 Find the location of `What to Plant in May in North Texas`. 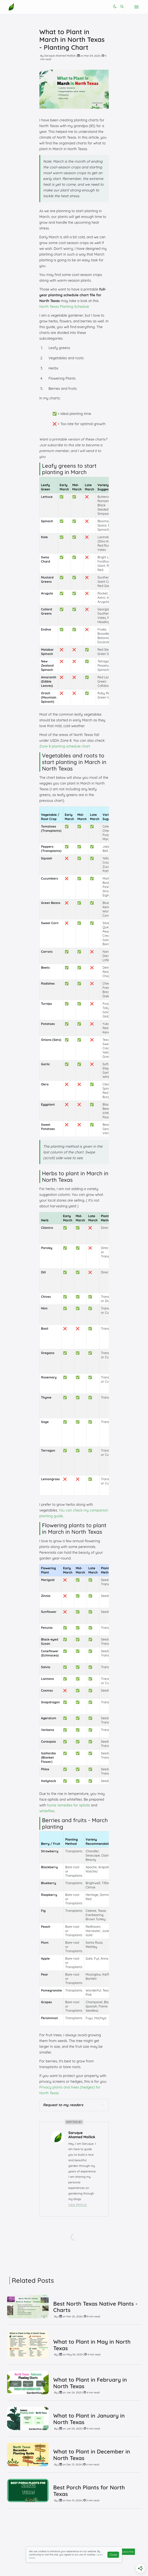

What to Plant in May in North Texas is located at coordinates (92, 2345).